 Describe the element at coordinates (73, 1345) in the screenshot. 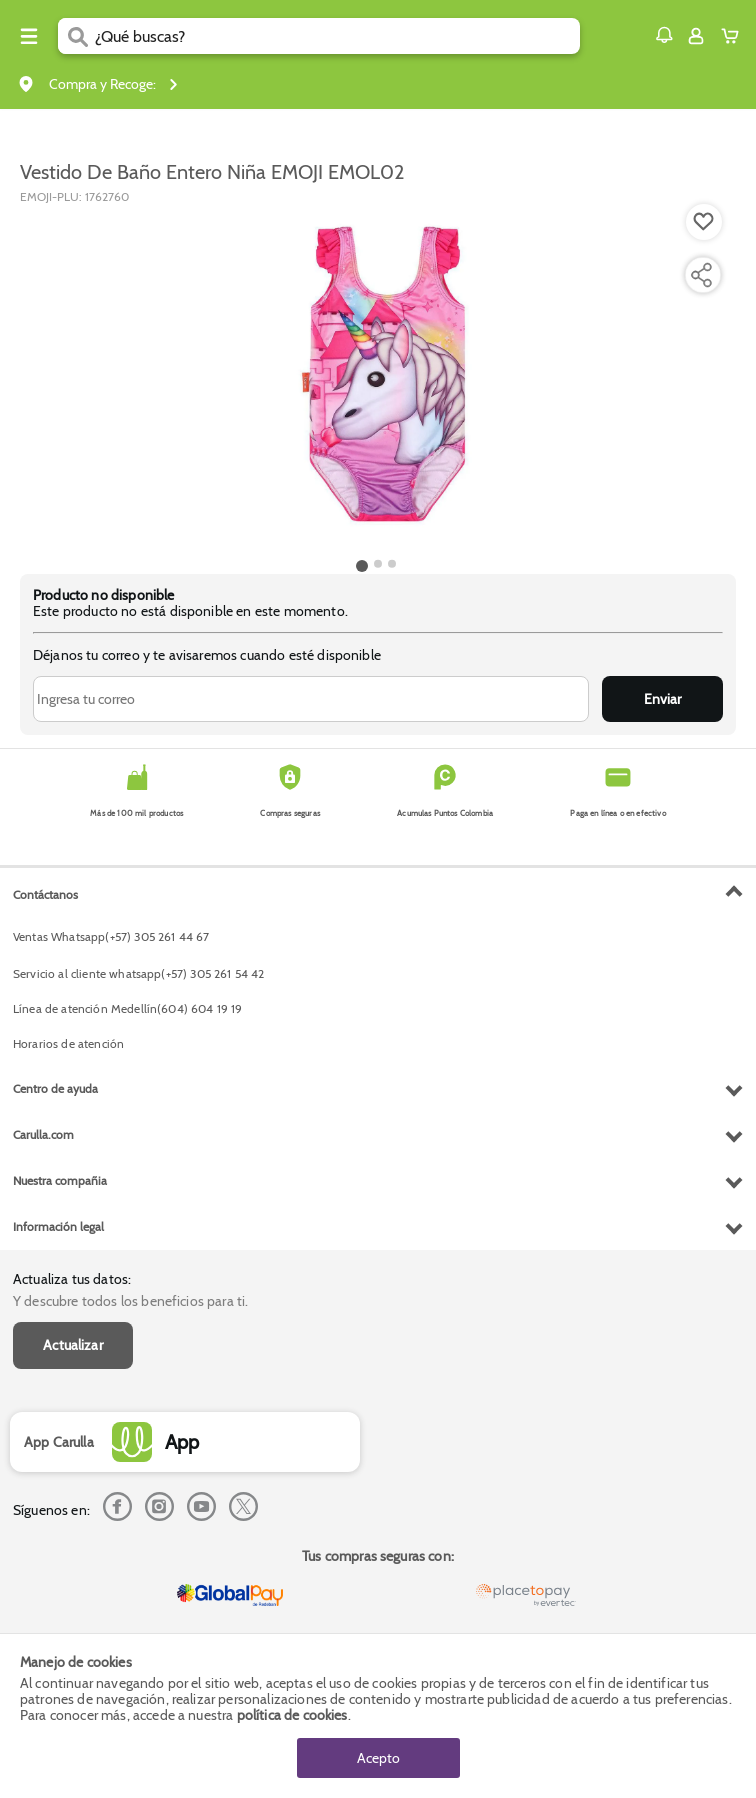

I see `Actualizar` at that location.